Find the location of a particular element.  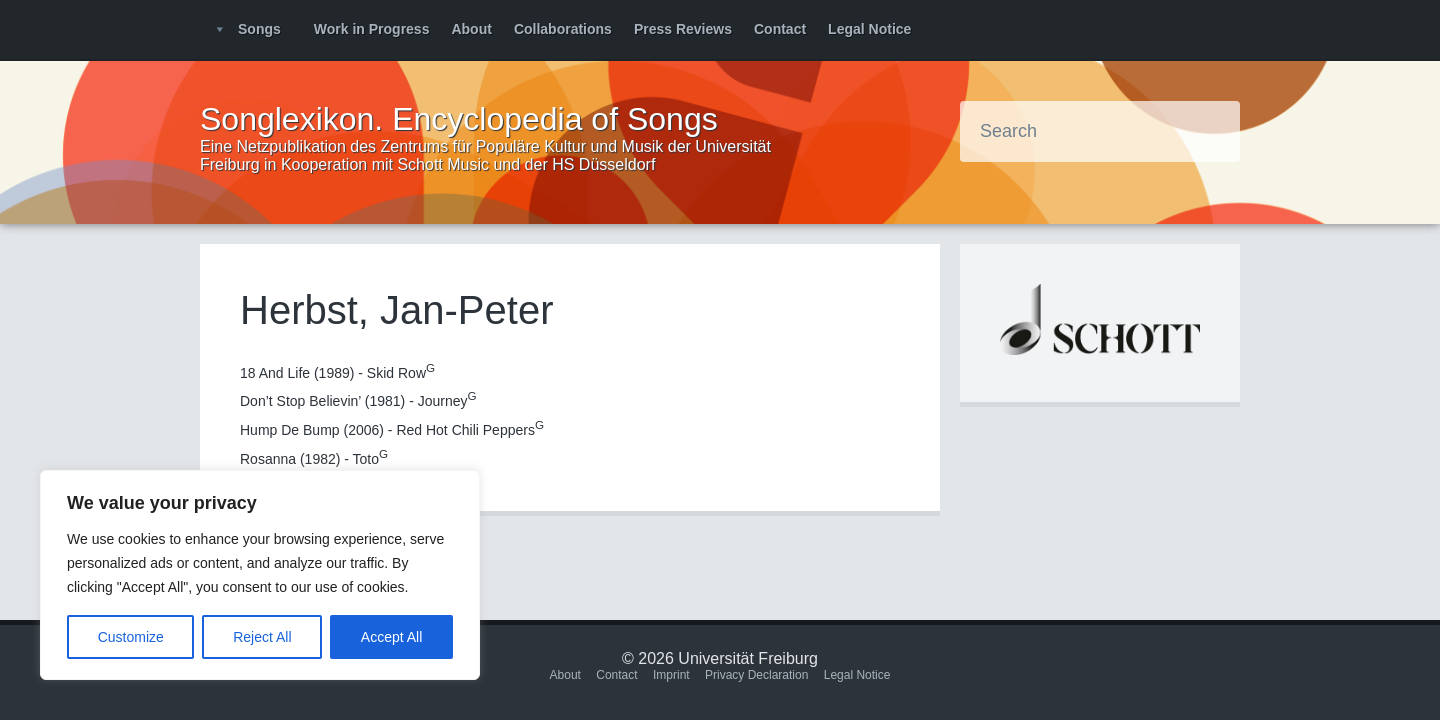

Don’t Stop Believin’ (1981) - Journey is located at coordinates (358, 401).